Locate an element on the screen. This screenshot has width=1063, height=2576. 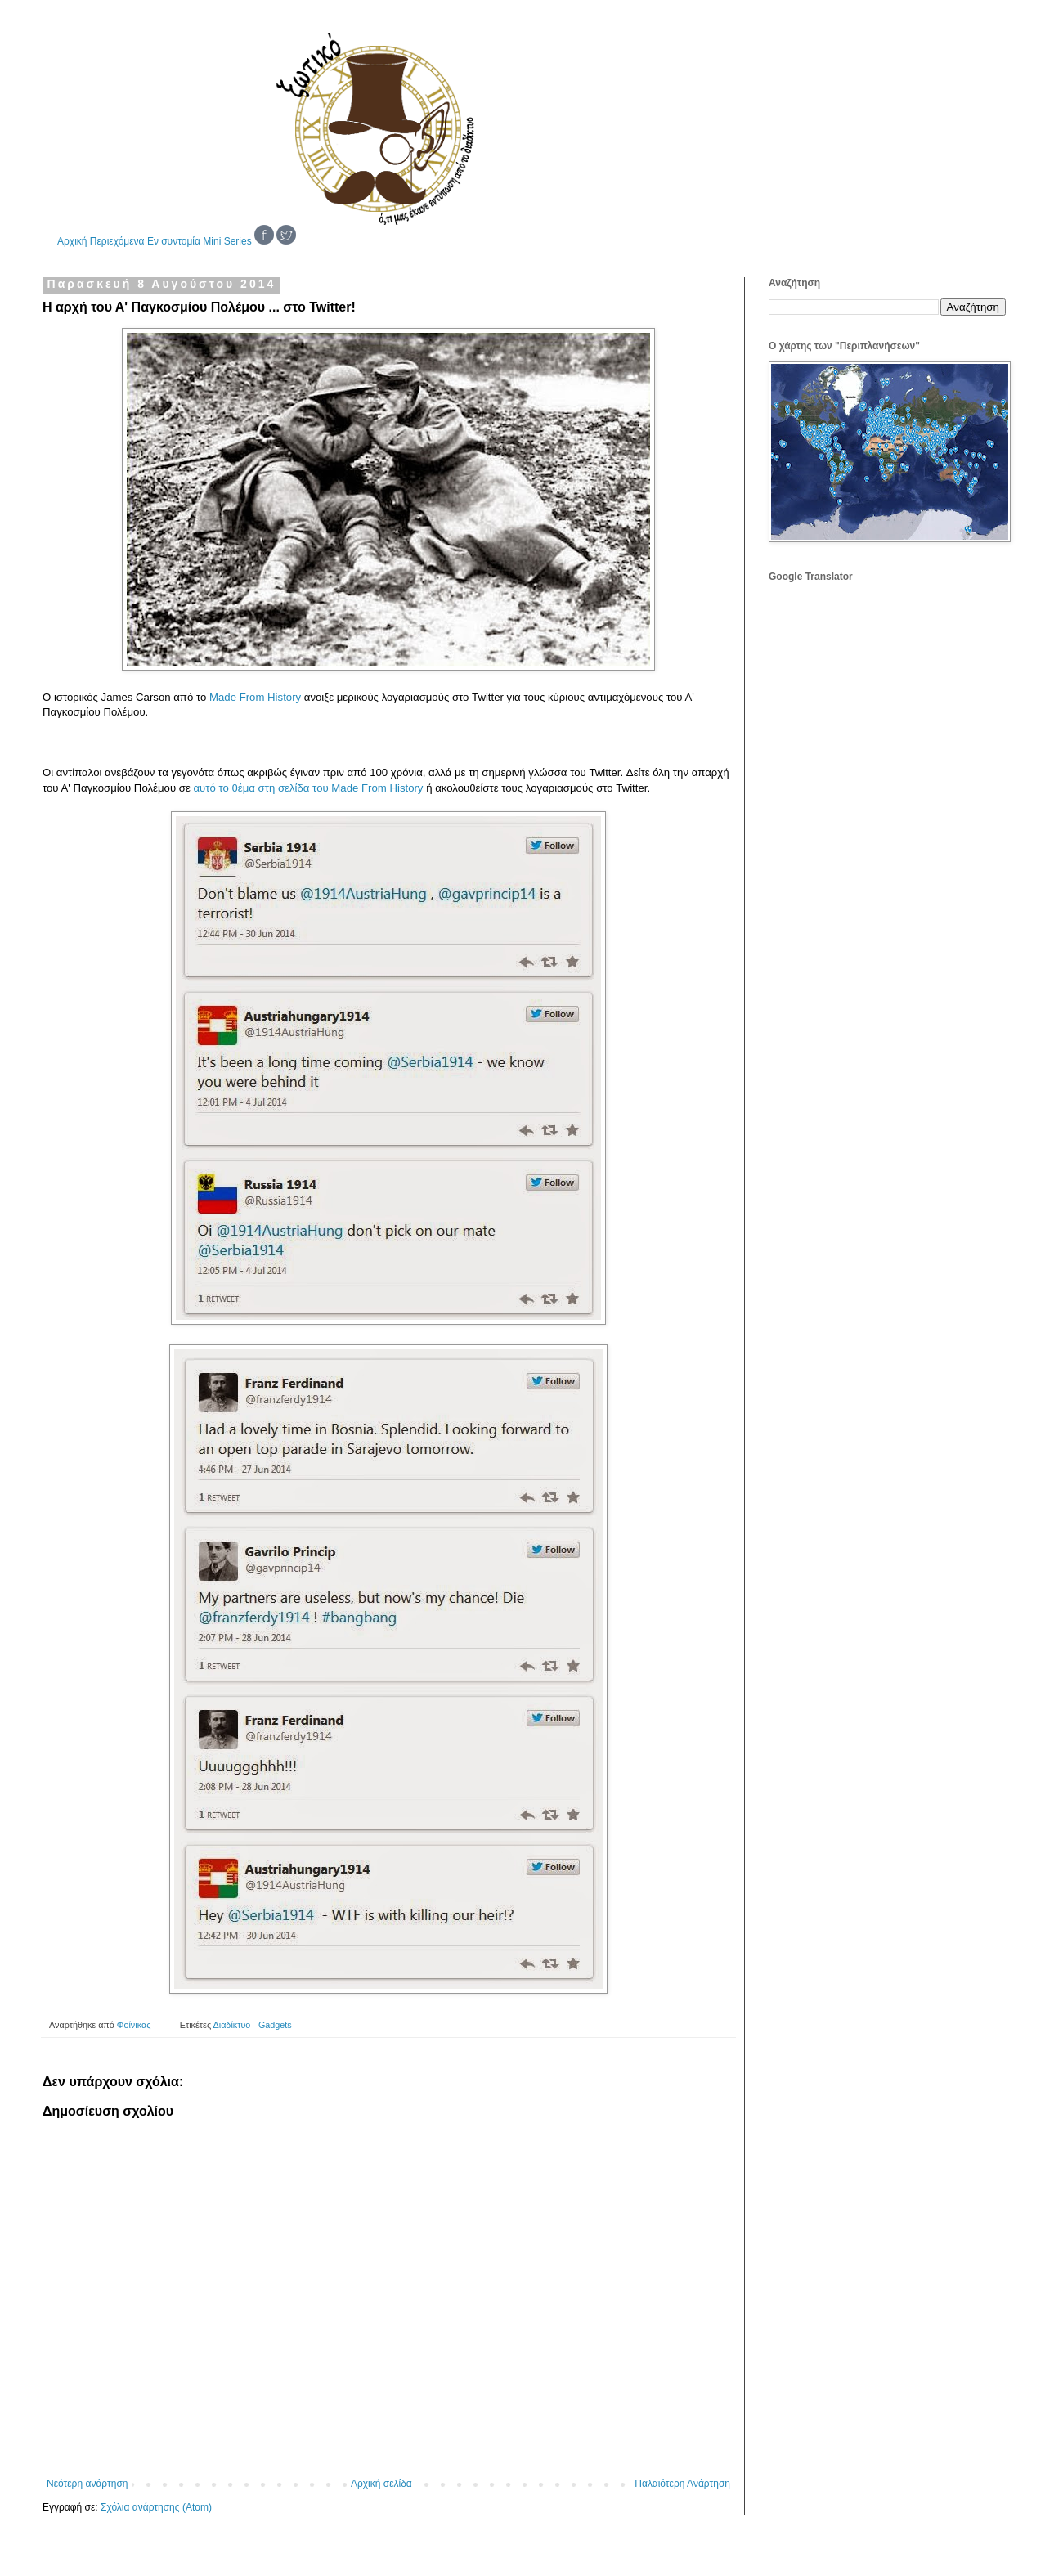
Περιεχόμενα is located at coordinates (117, 241).